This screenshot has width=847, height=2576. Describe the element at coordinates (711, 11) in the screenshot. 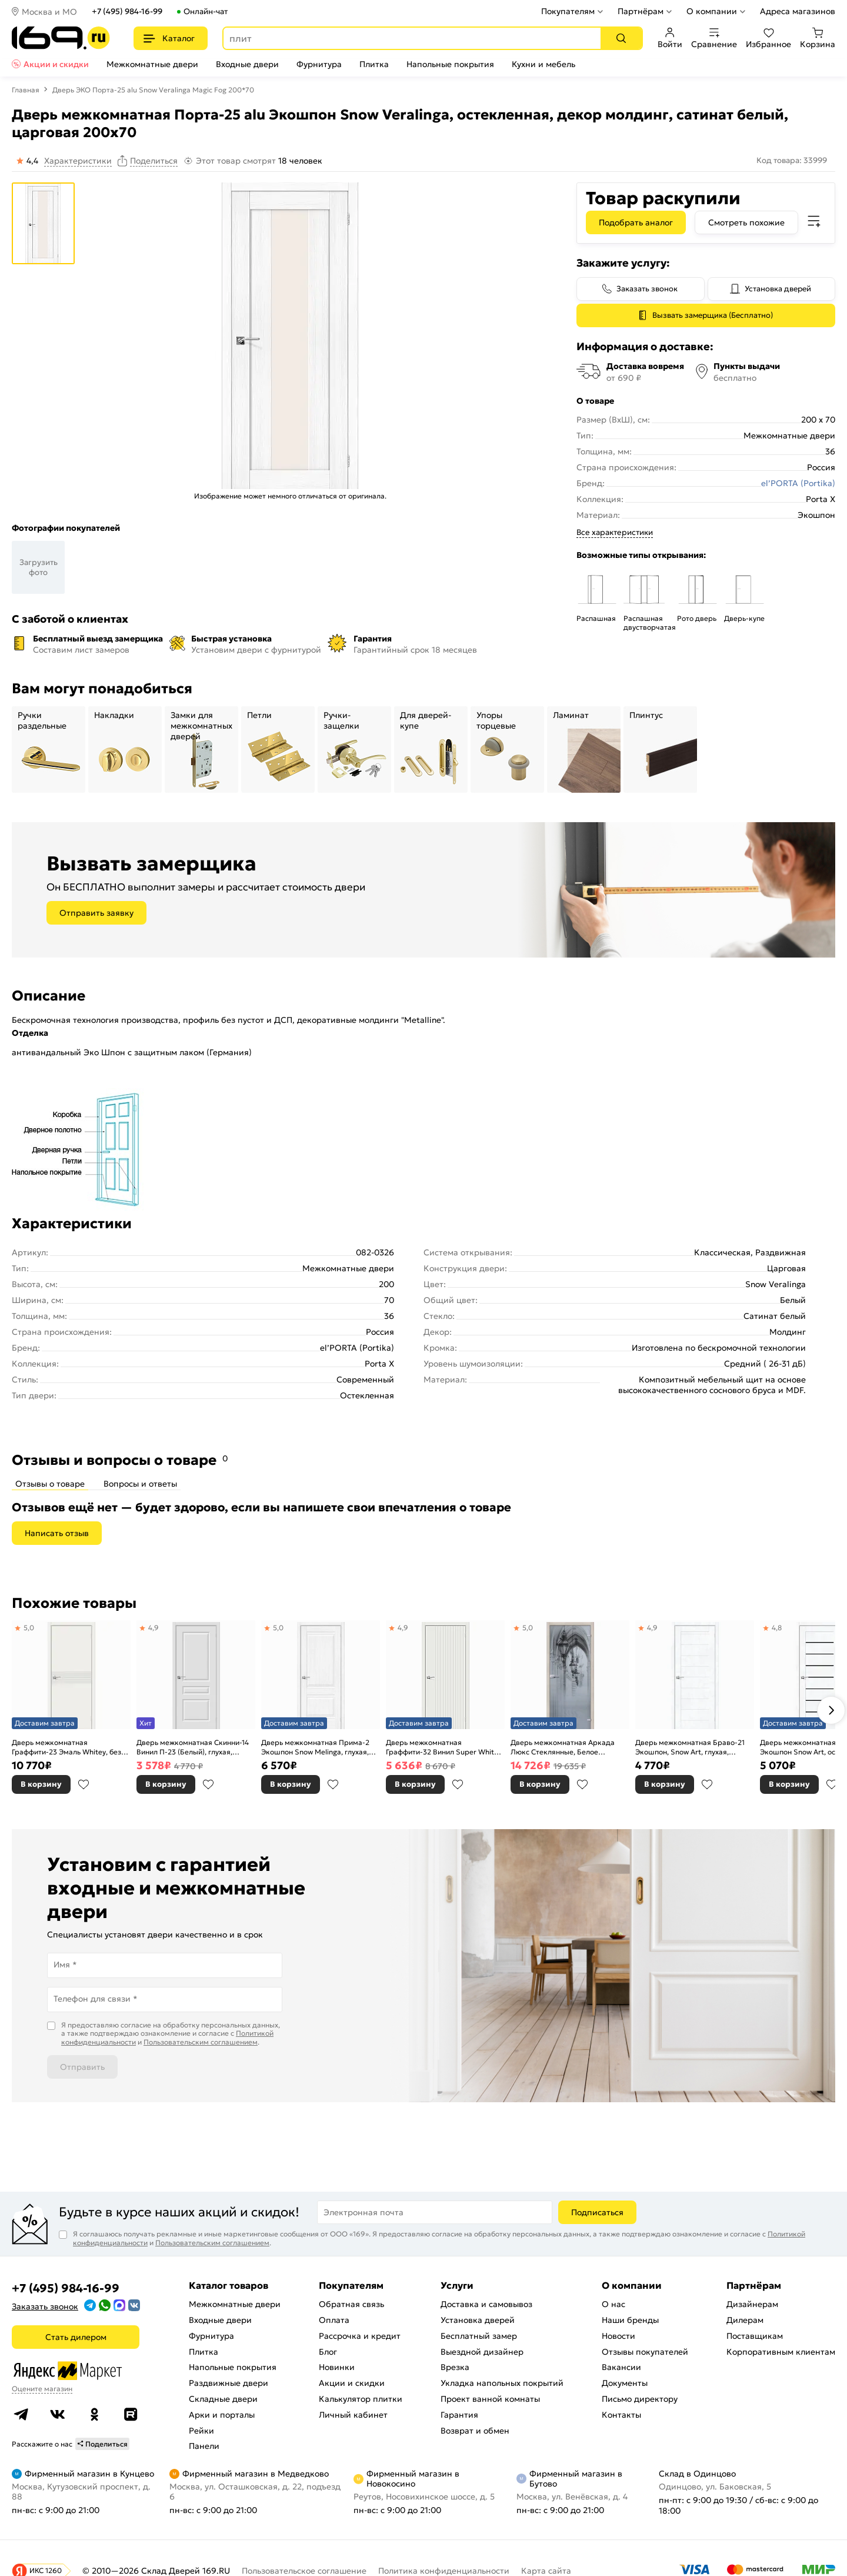

I see `О компании` at that location.